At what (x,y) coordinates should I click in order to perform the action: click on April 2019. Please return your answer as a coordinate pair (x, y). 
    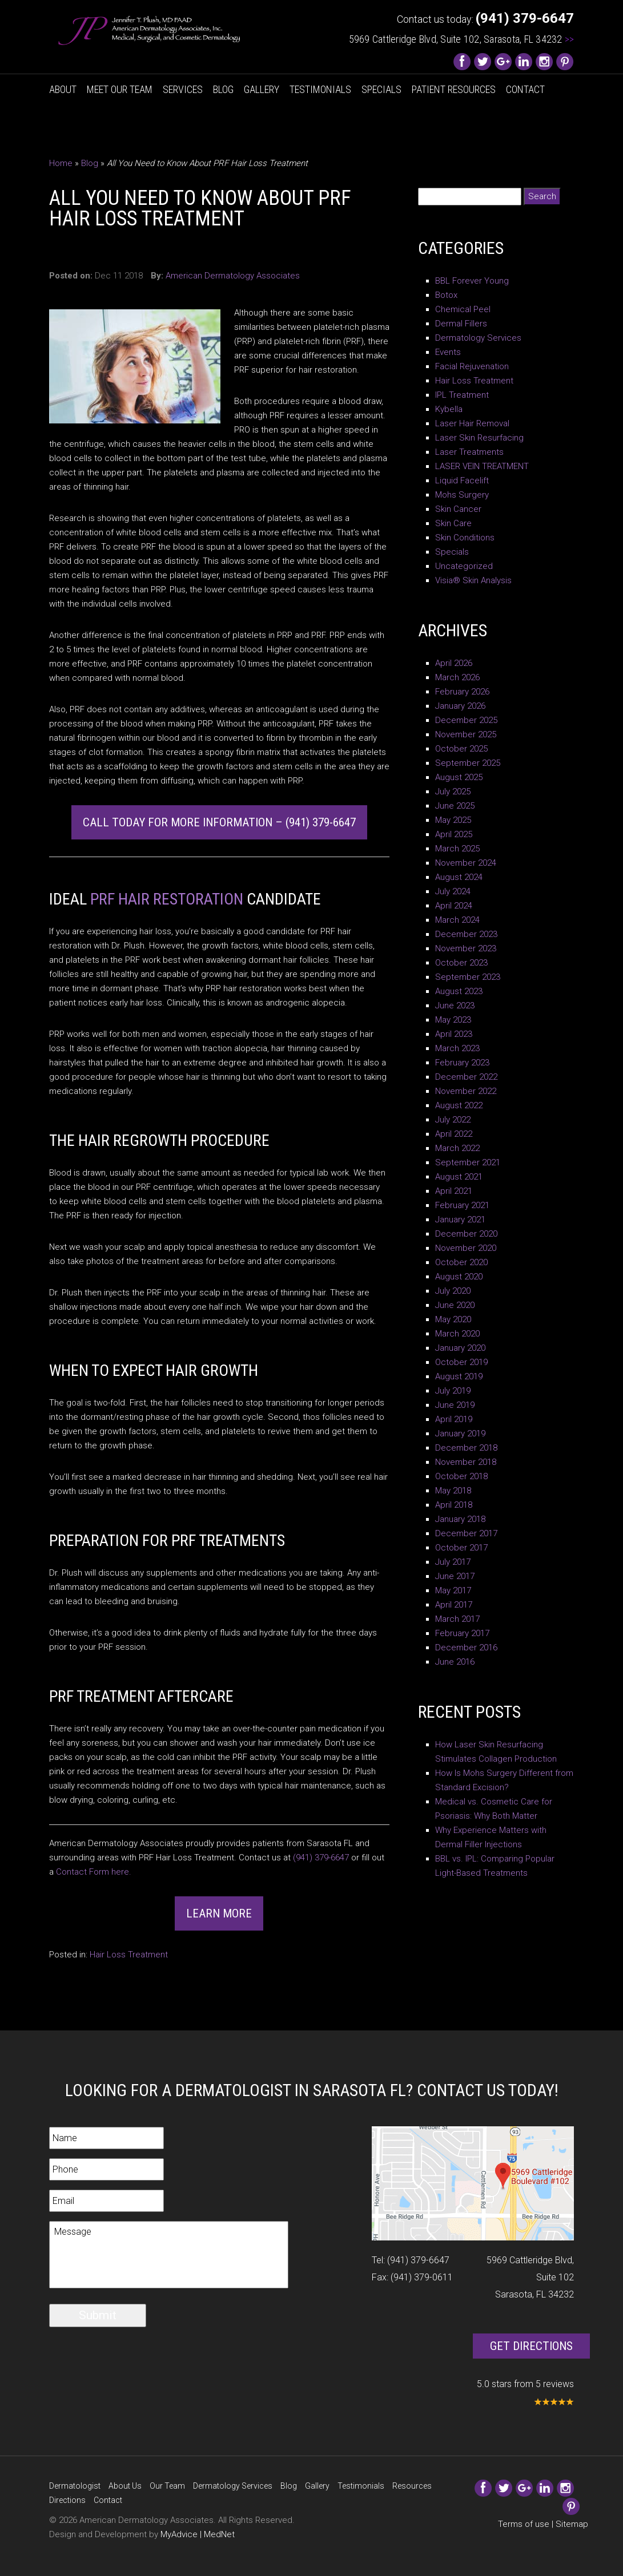
    Looking at the image, I should click on (453, 1419).